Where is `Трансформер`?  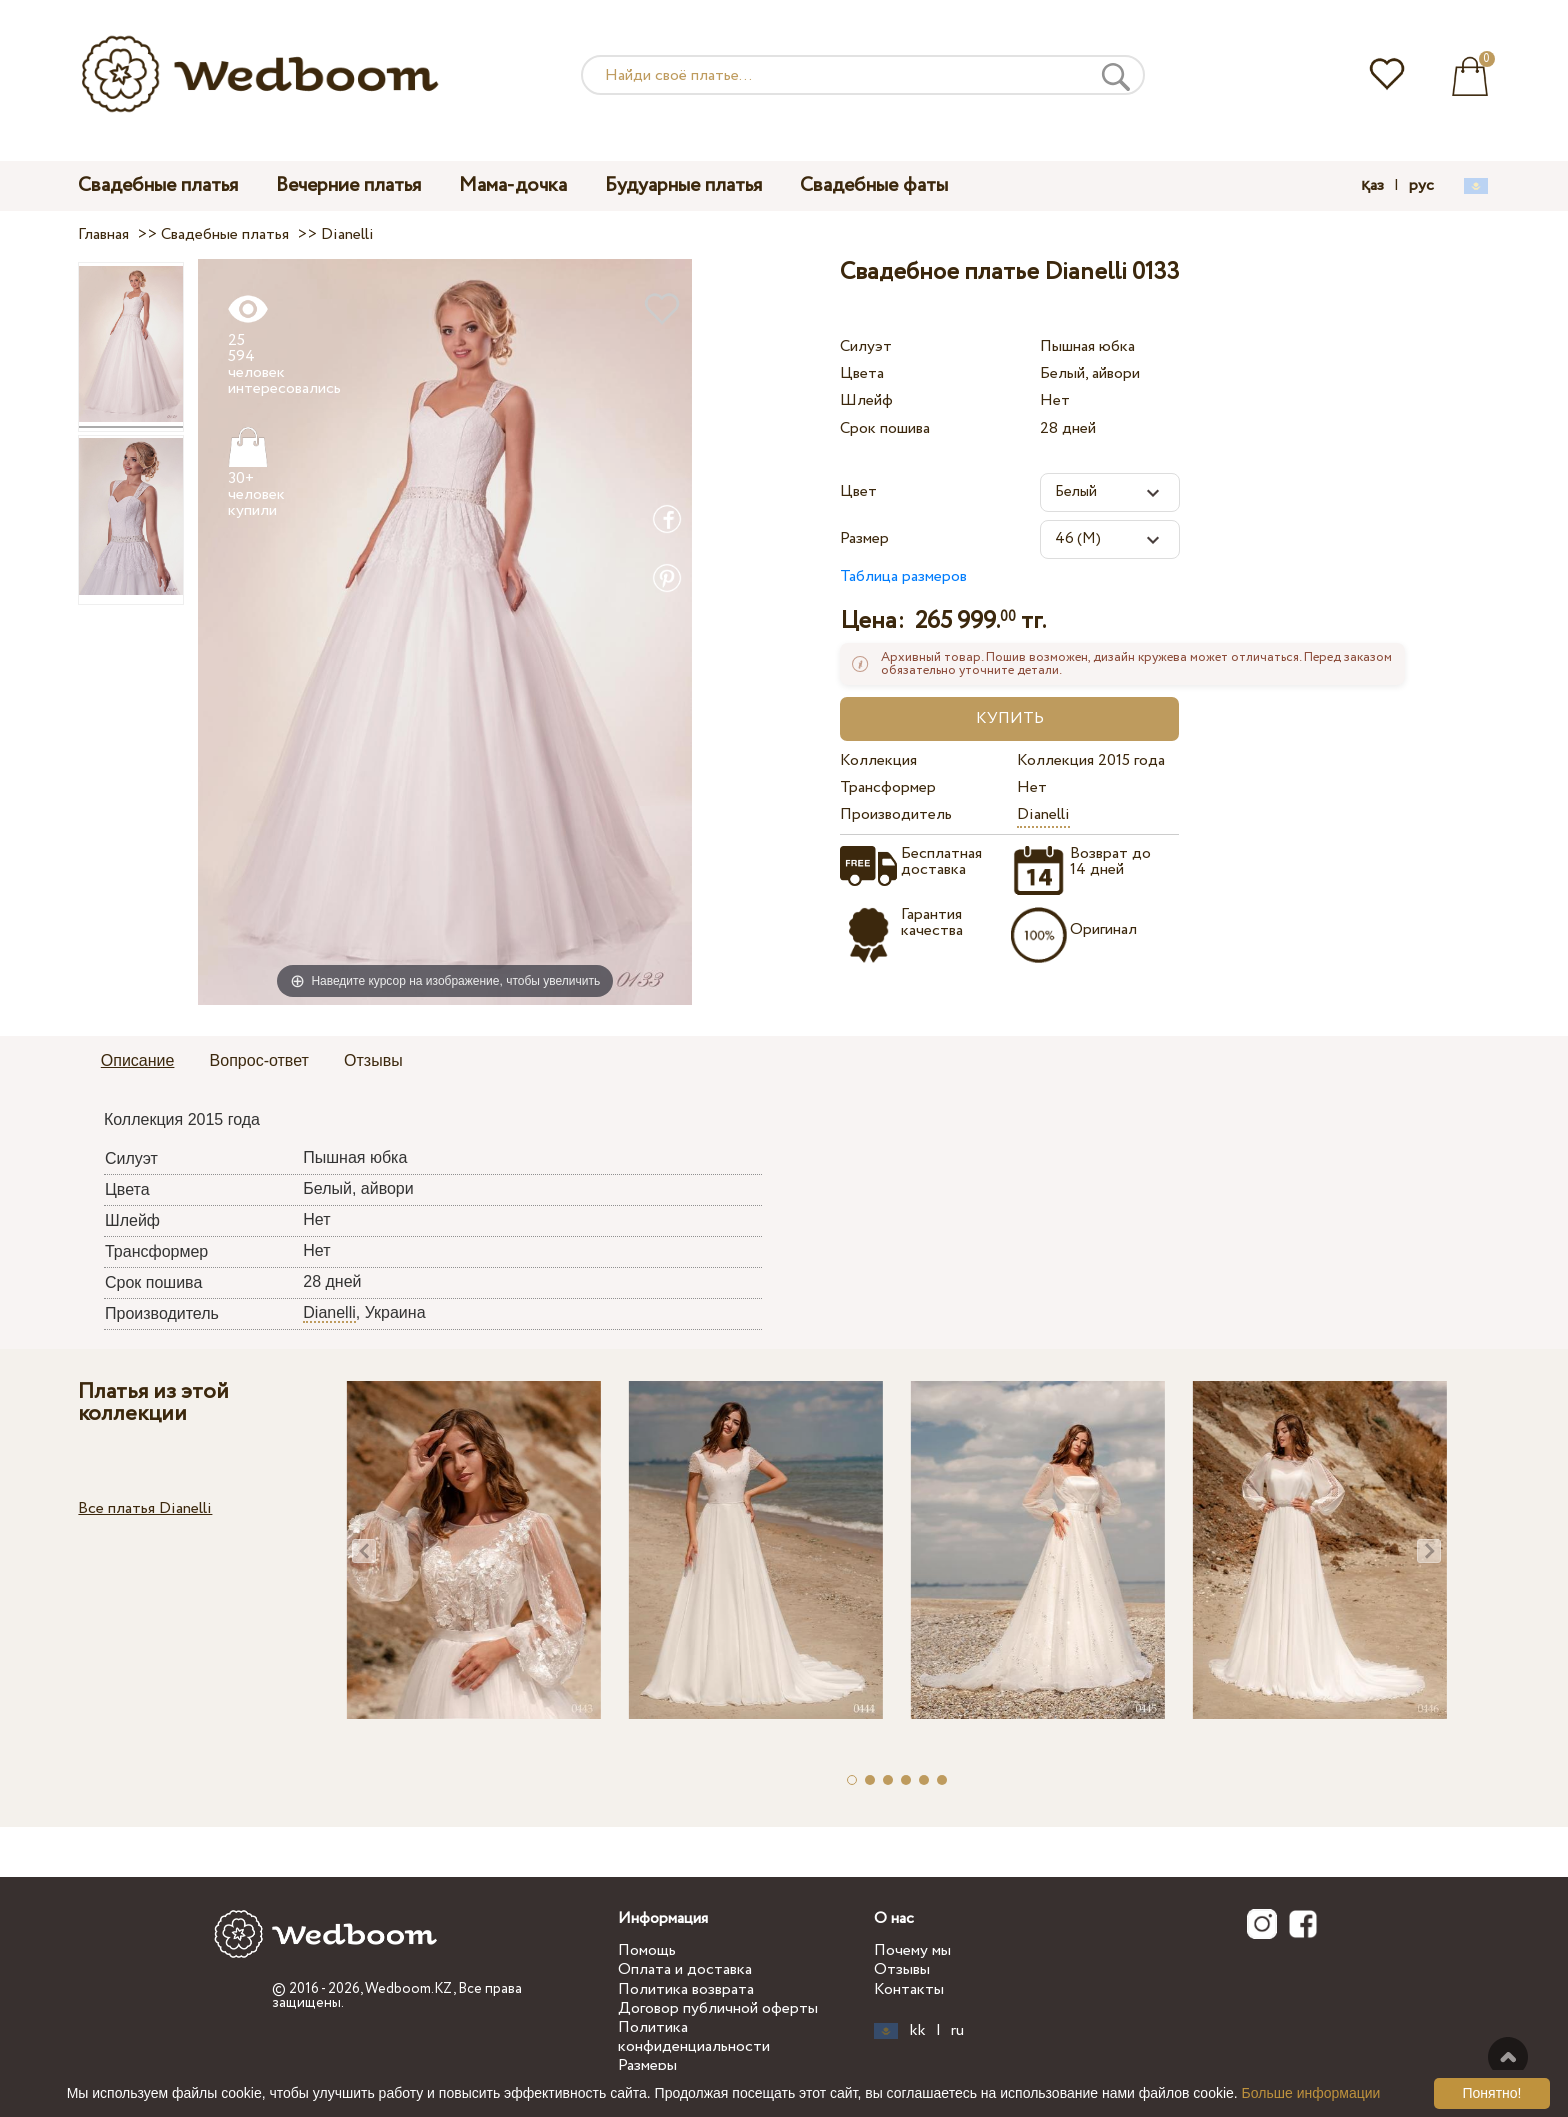 Трансформер is located at coordinates (888, 787).